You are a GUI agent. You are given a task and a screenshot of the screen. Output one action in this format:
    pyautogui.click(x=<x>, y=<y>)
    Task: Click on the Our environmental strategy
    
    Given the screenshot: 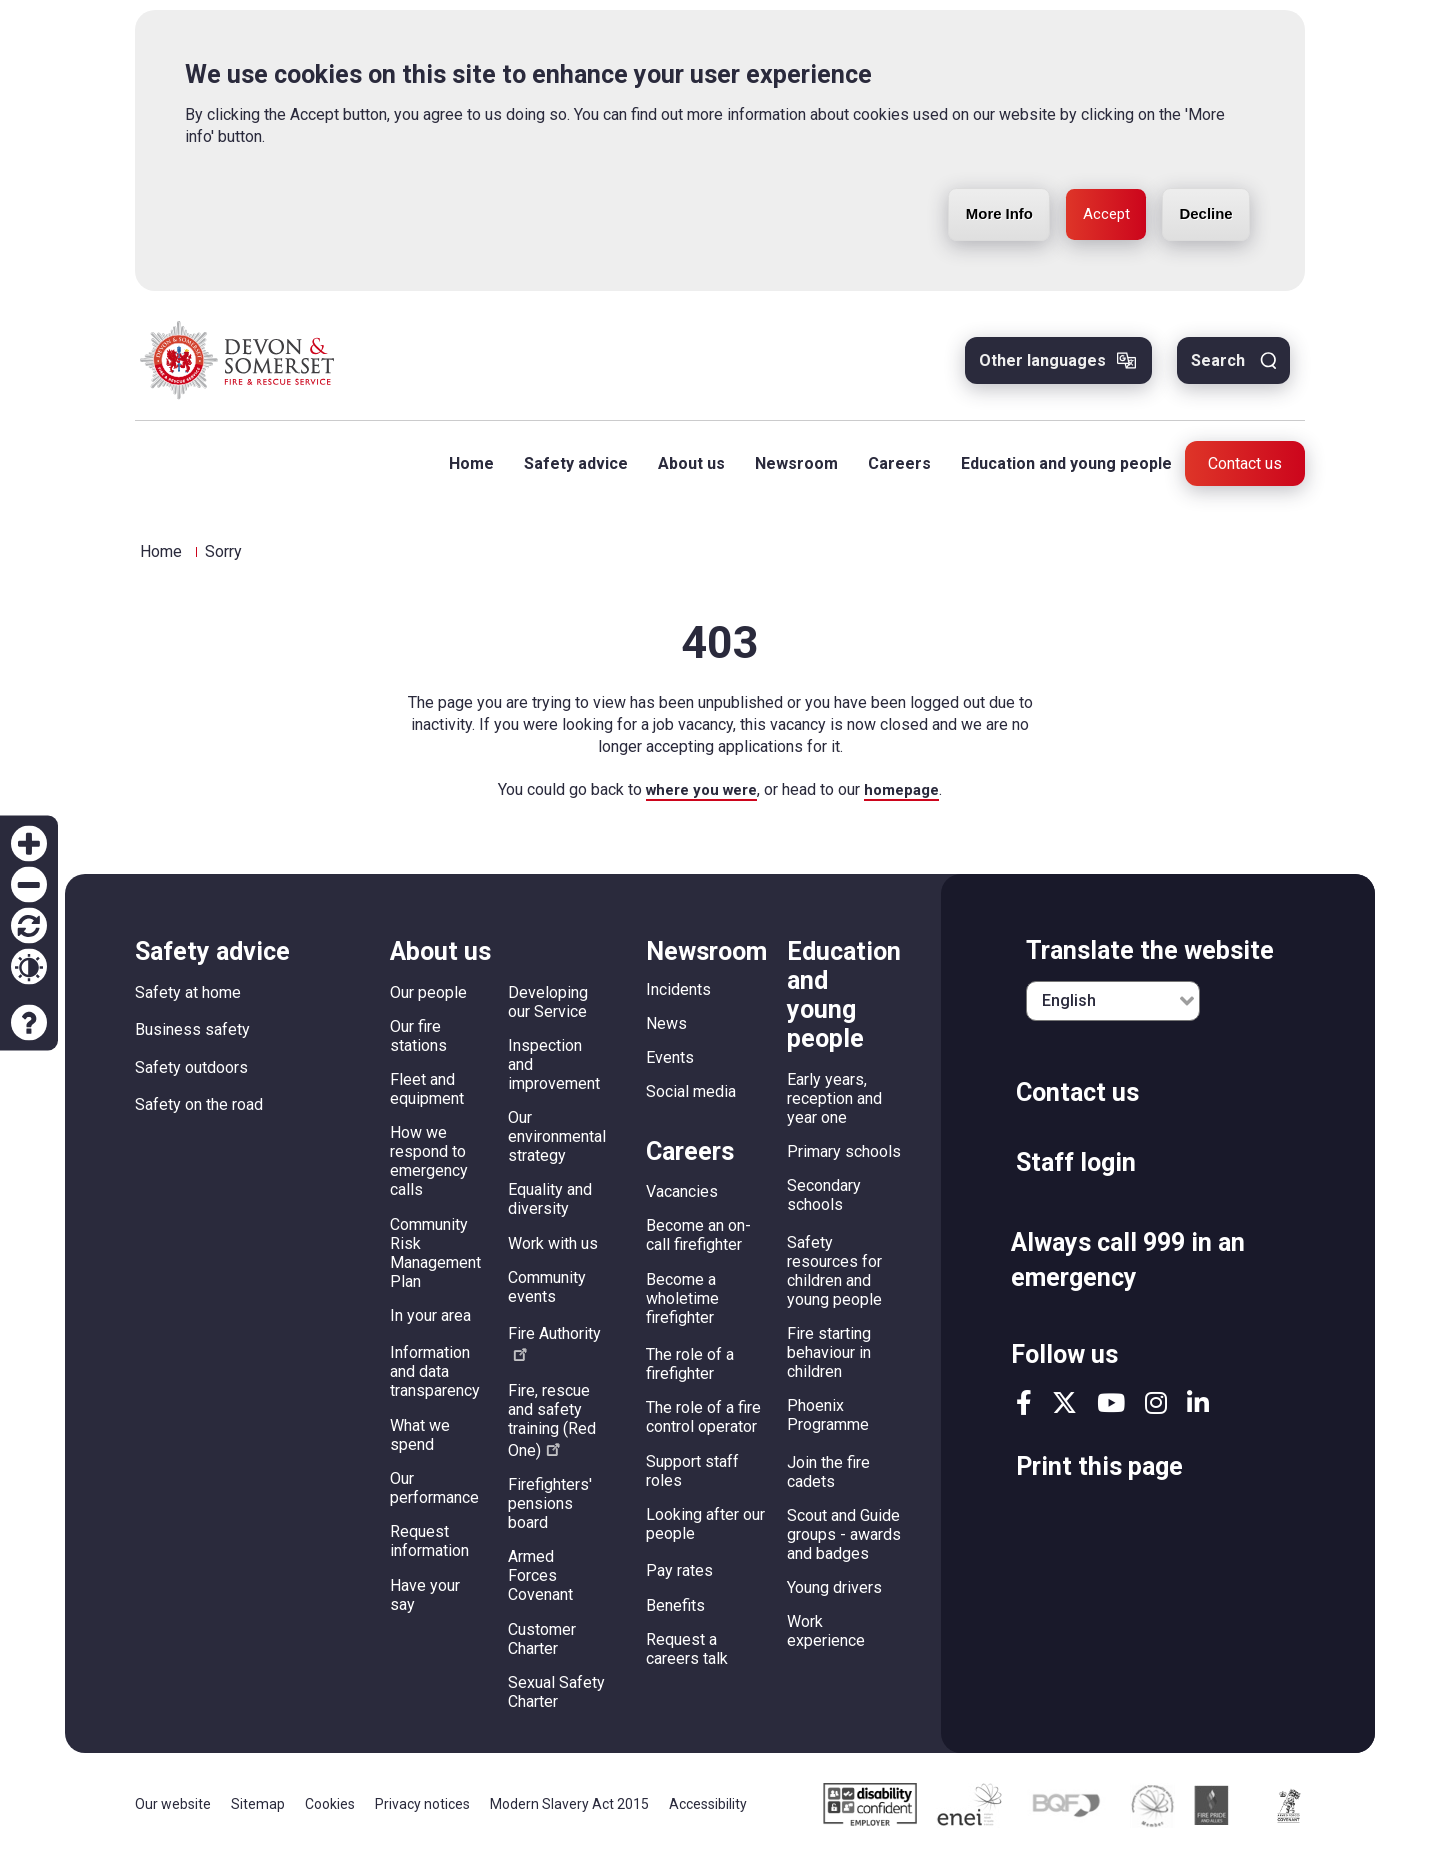 What is the action you would take?
    pyautogui.click(x=557, y=1146)
    